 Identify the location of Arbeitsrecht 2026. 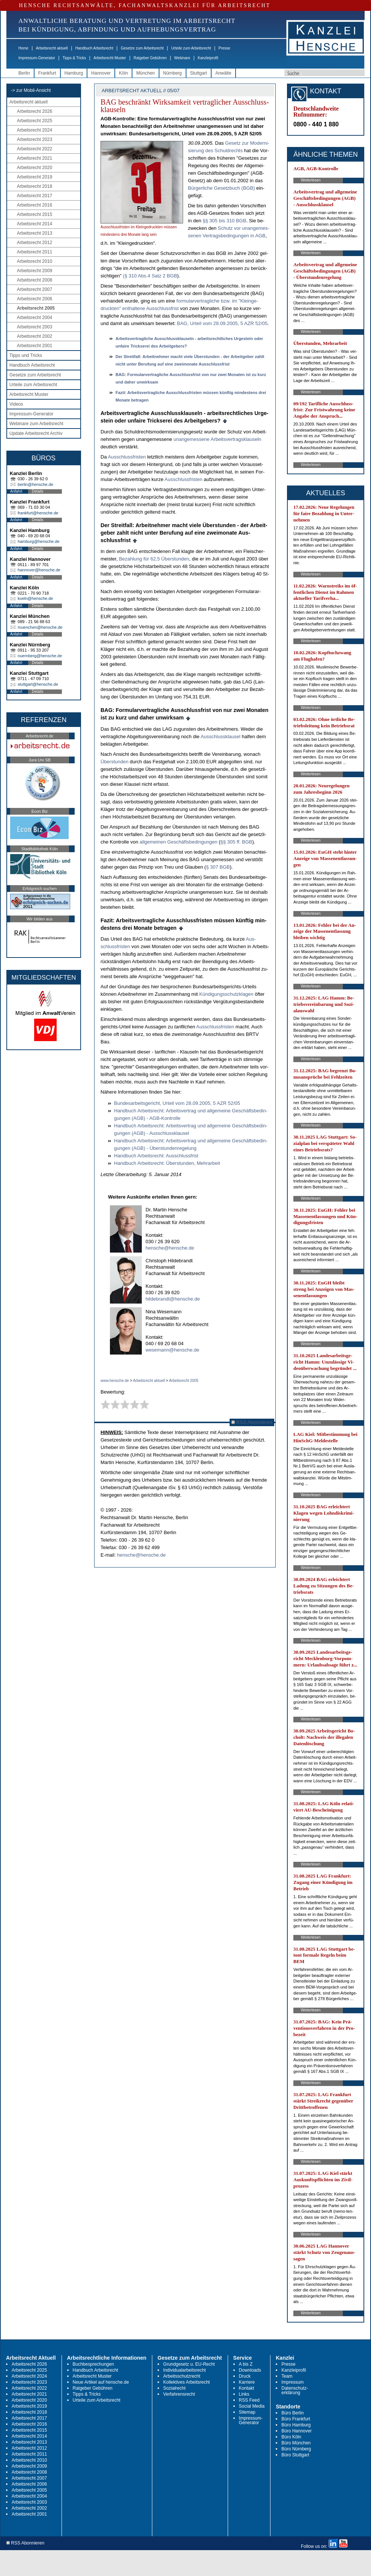
(34, 111).